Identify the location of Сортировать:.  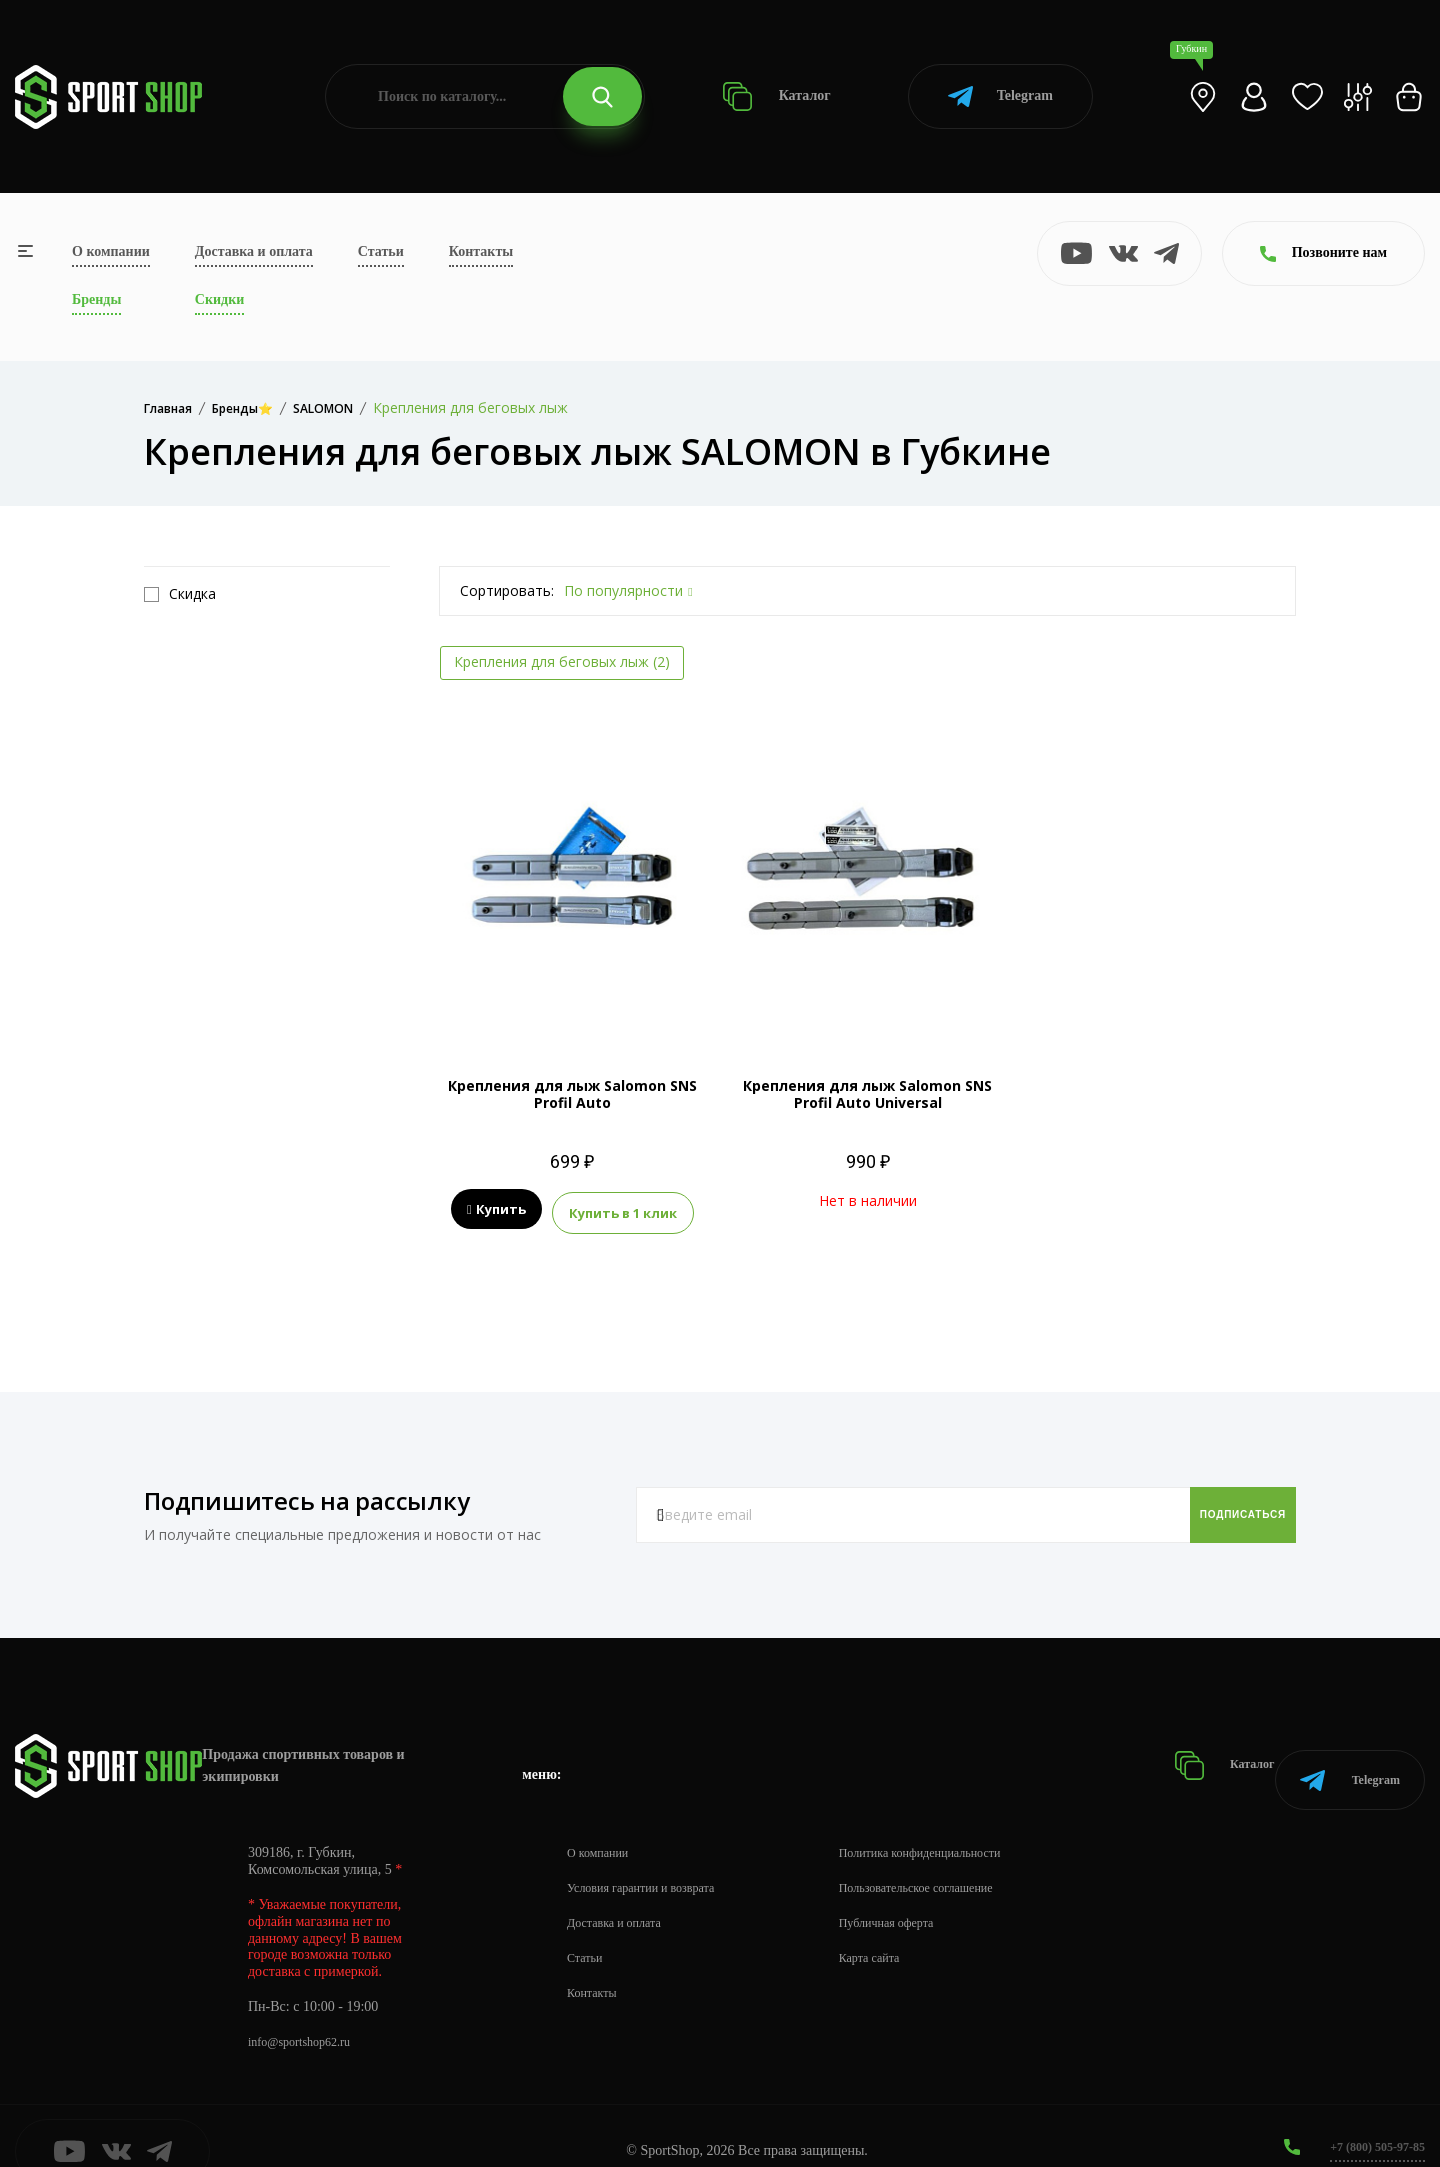
(507, 590).